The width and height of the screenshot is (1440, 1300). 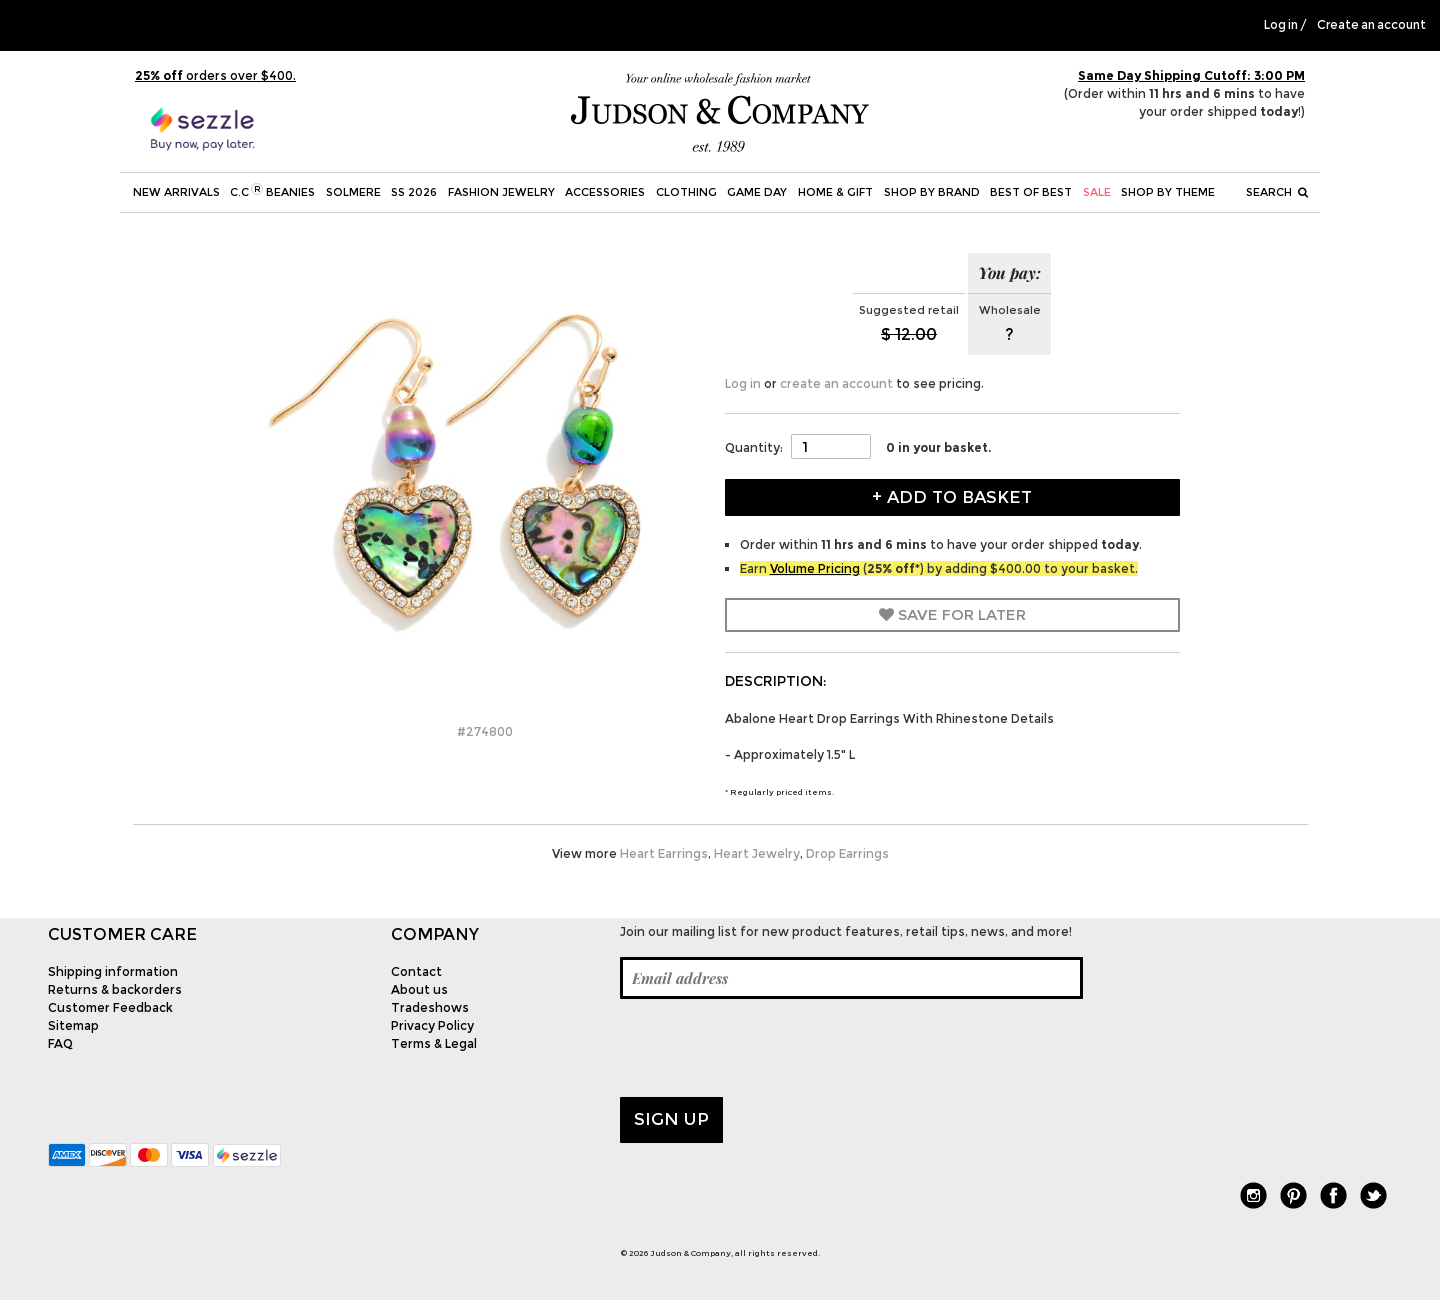 What do you see at coordinates (60, 1043) in the screenshot?
I see `FAQ` at bounding box center [60, 1043].